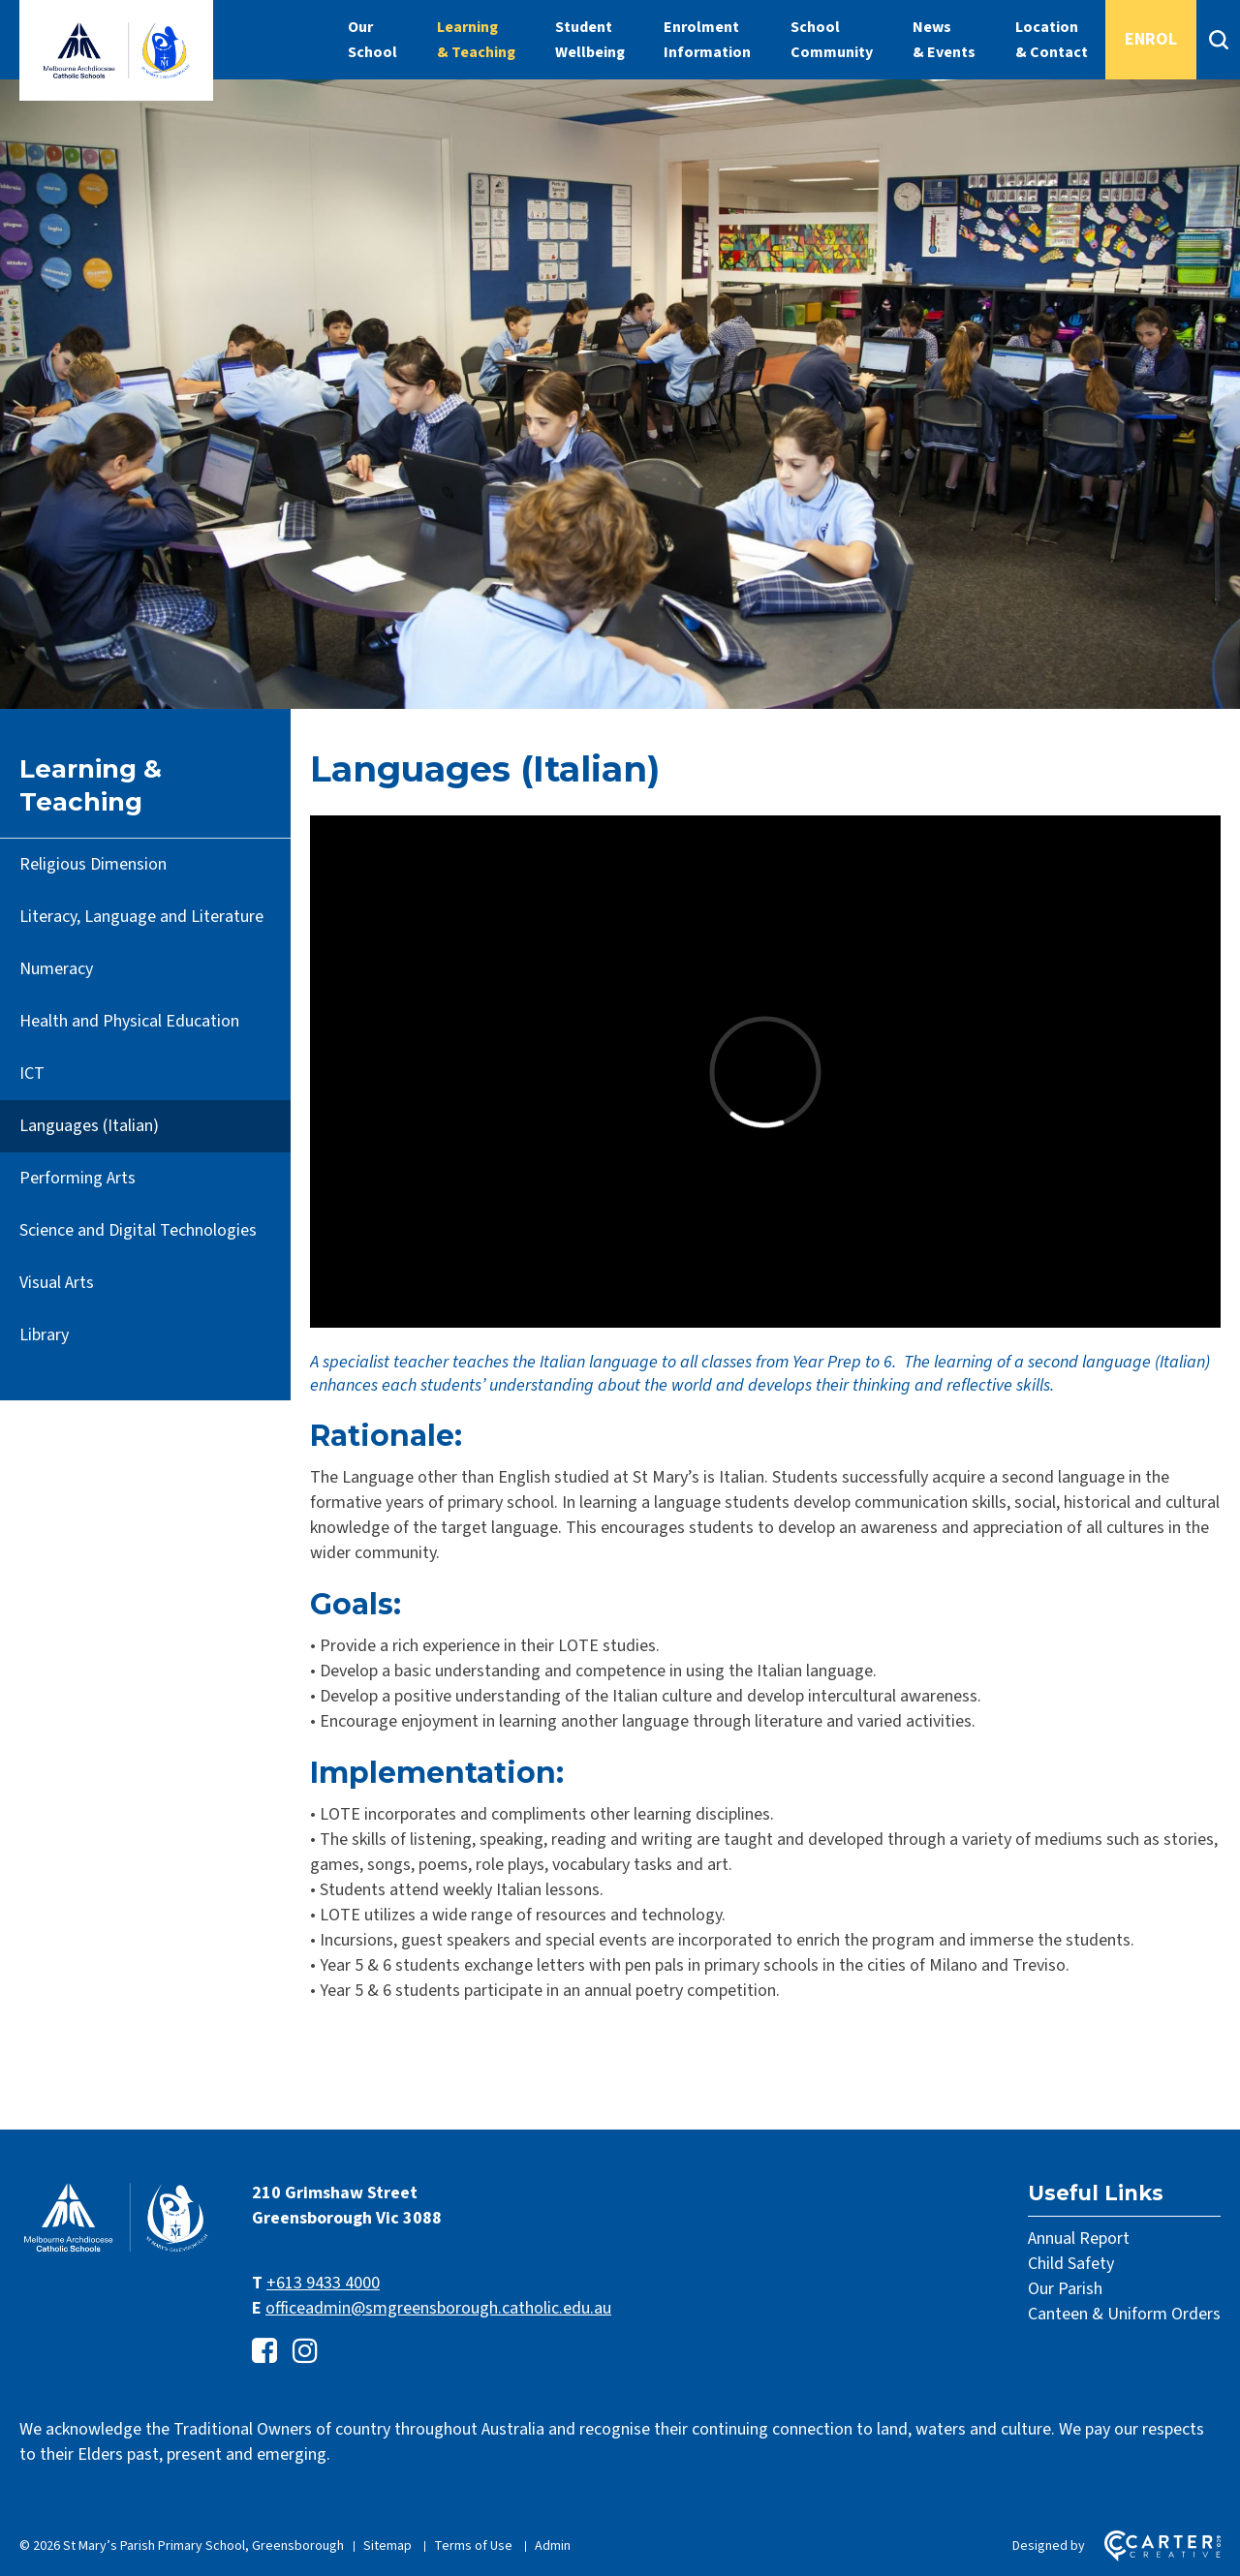  I want to click on ENROL, so click(1151, 39).